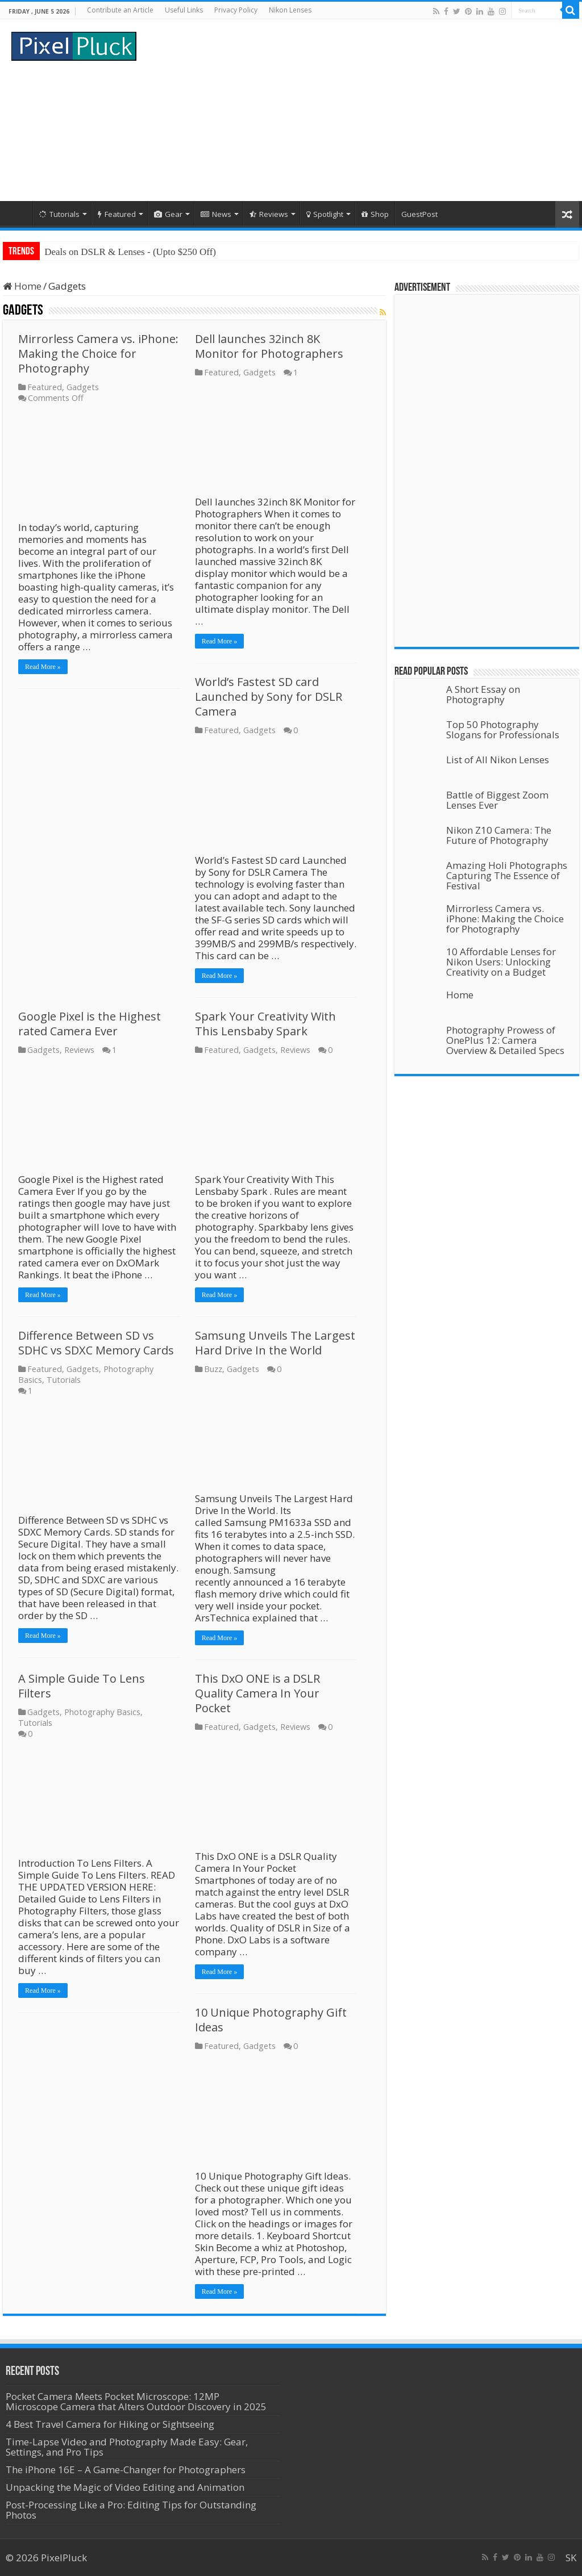 This screenshot has height=2576, width=582. I want to click on Photography Prowess of OnePlus 12: Camera Overview & Detailed Specs, so click(505, 1040).